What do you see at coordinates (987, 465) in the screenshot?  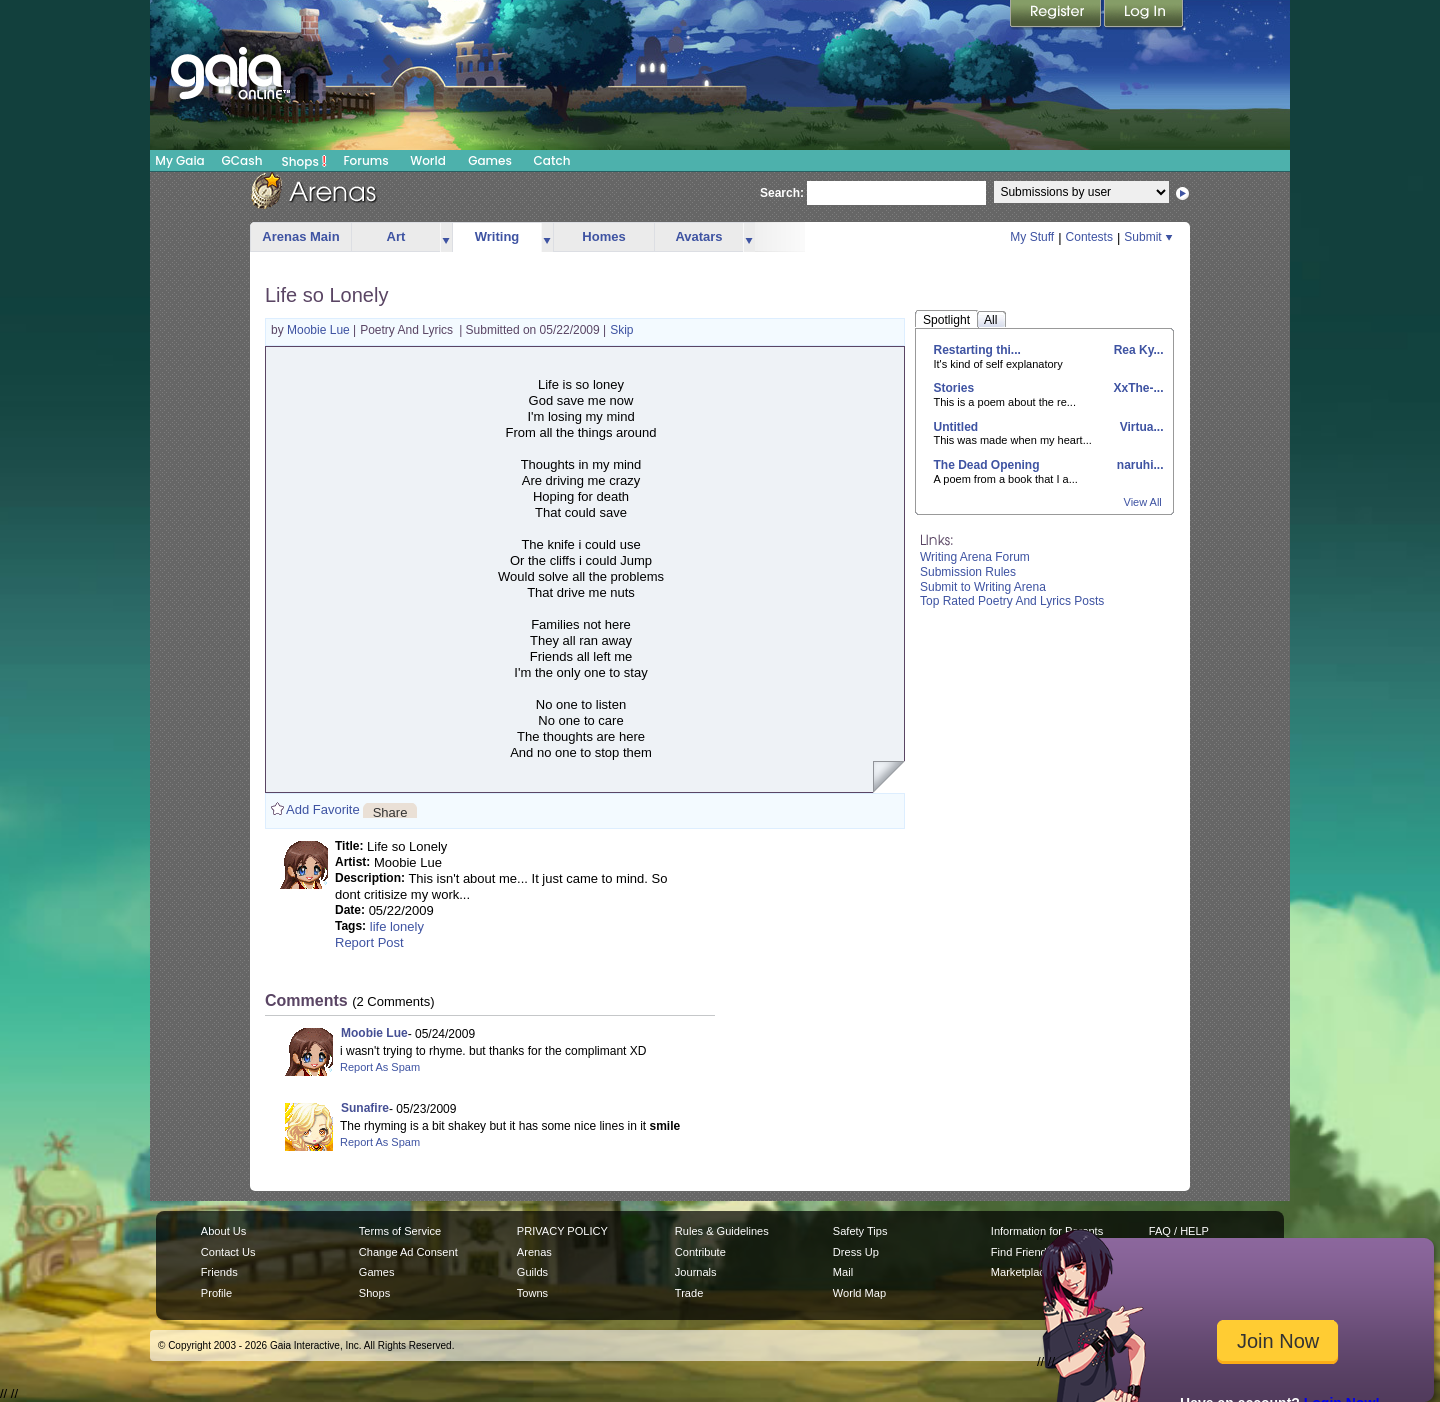 I see `The Dead Opening` at bounding box center [987, 465].